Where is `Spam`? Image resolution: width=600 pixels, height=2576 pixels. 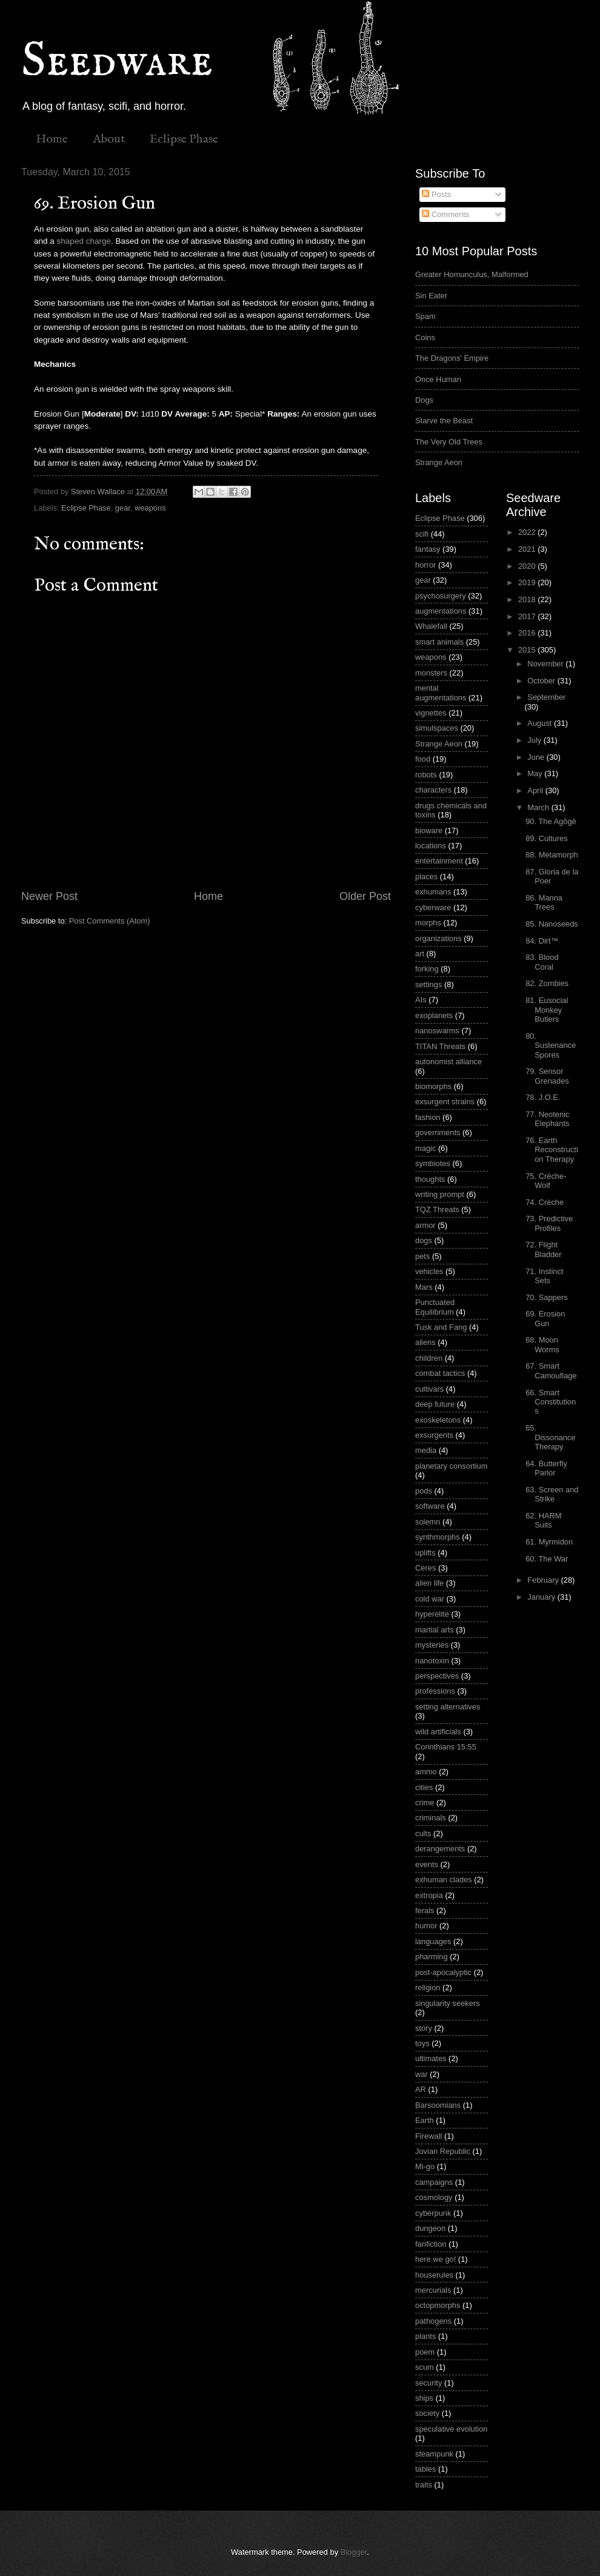 Spam is located at coordinates (425, 316).